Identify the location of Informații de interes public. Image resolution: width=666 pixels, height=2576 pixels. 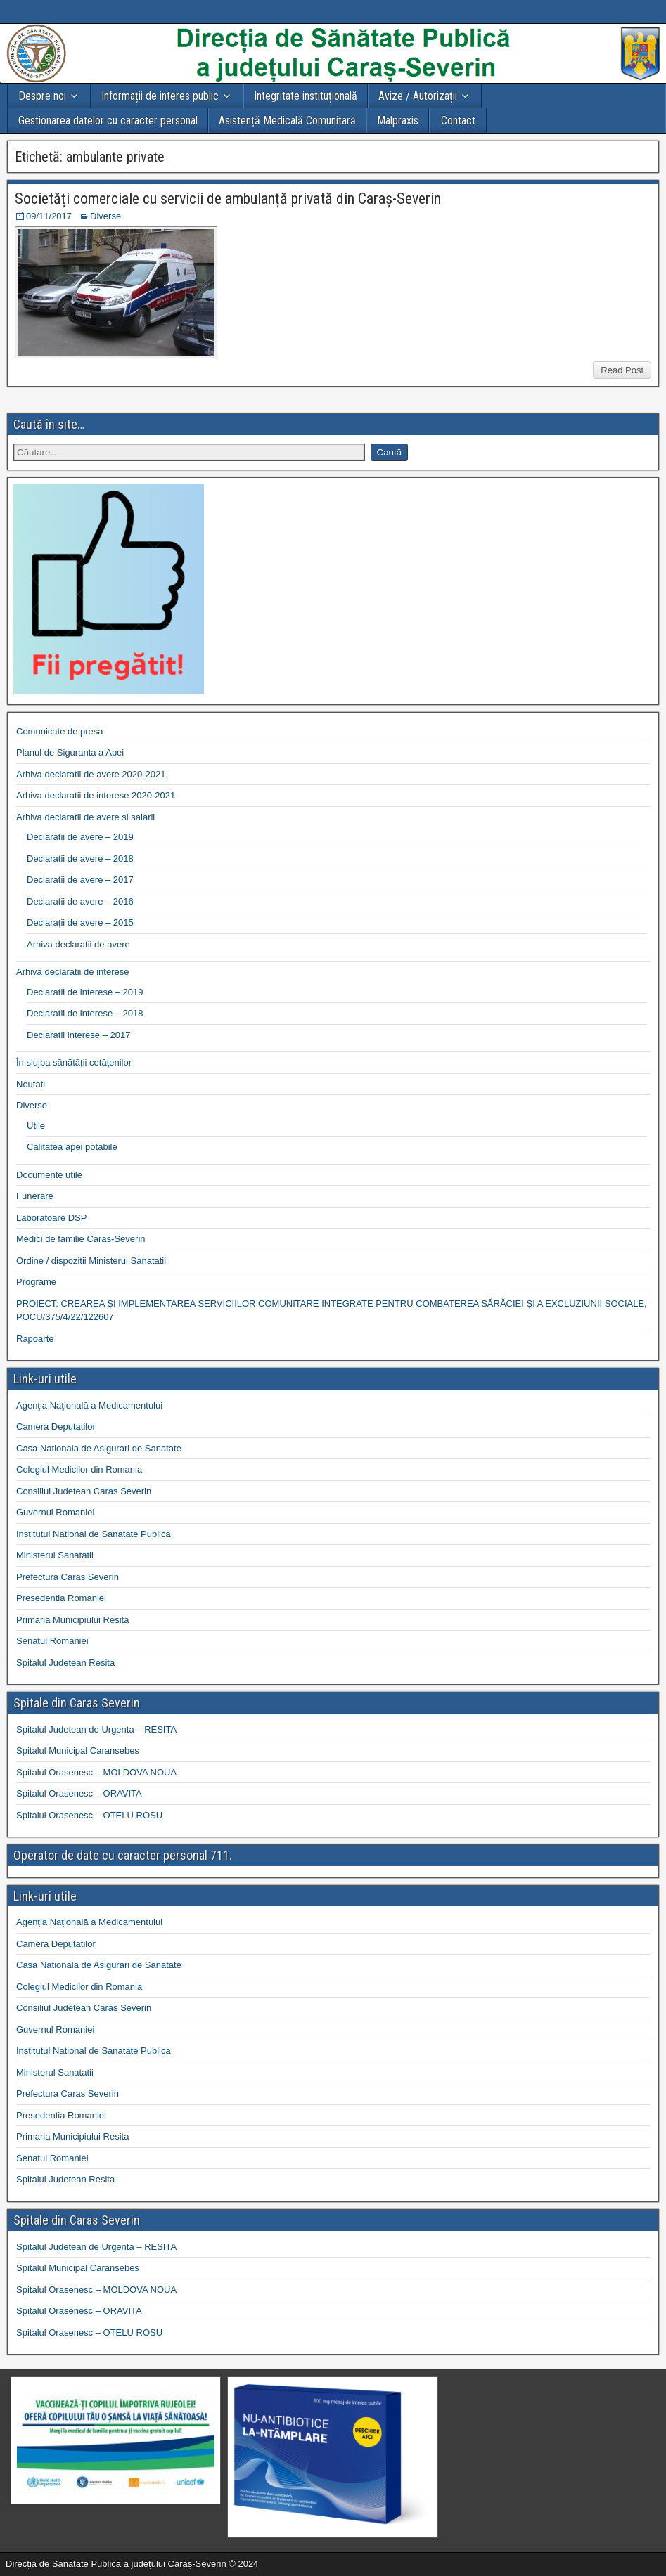
(160, 96).